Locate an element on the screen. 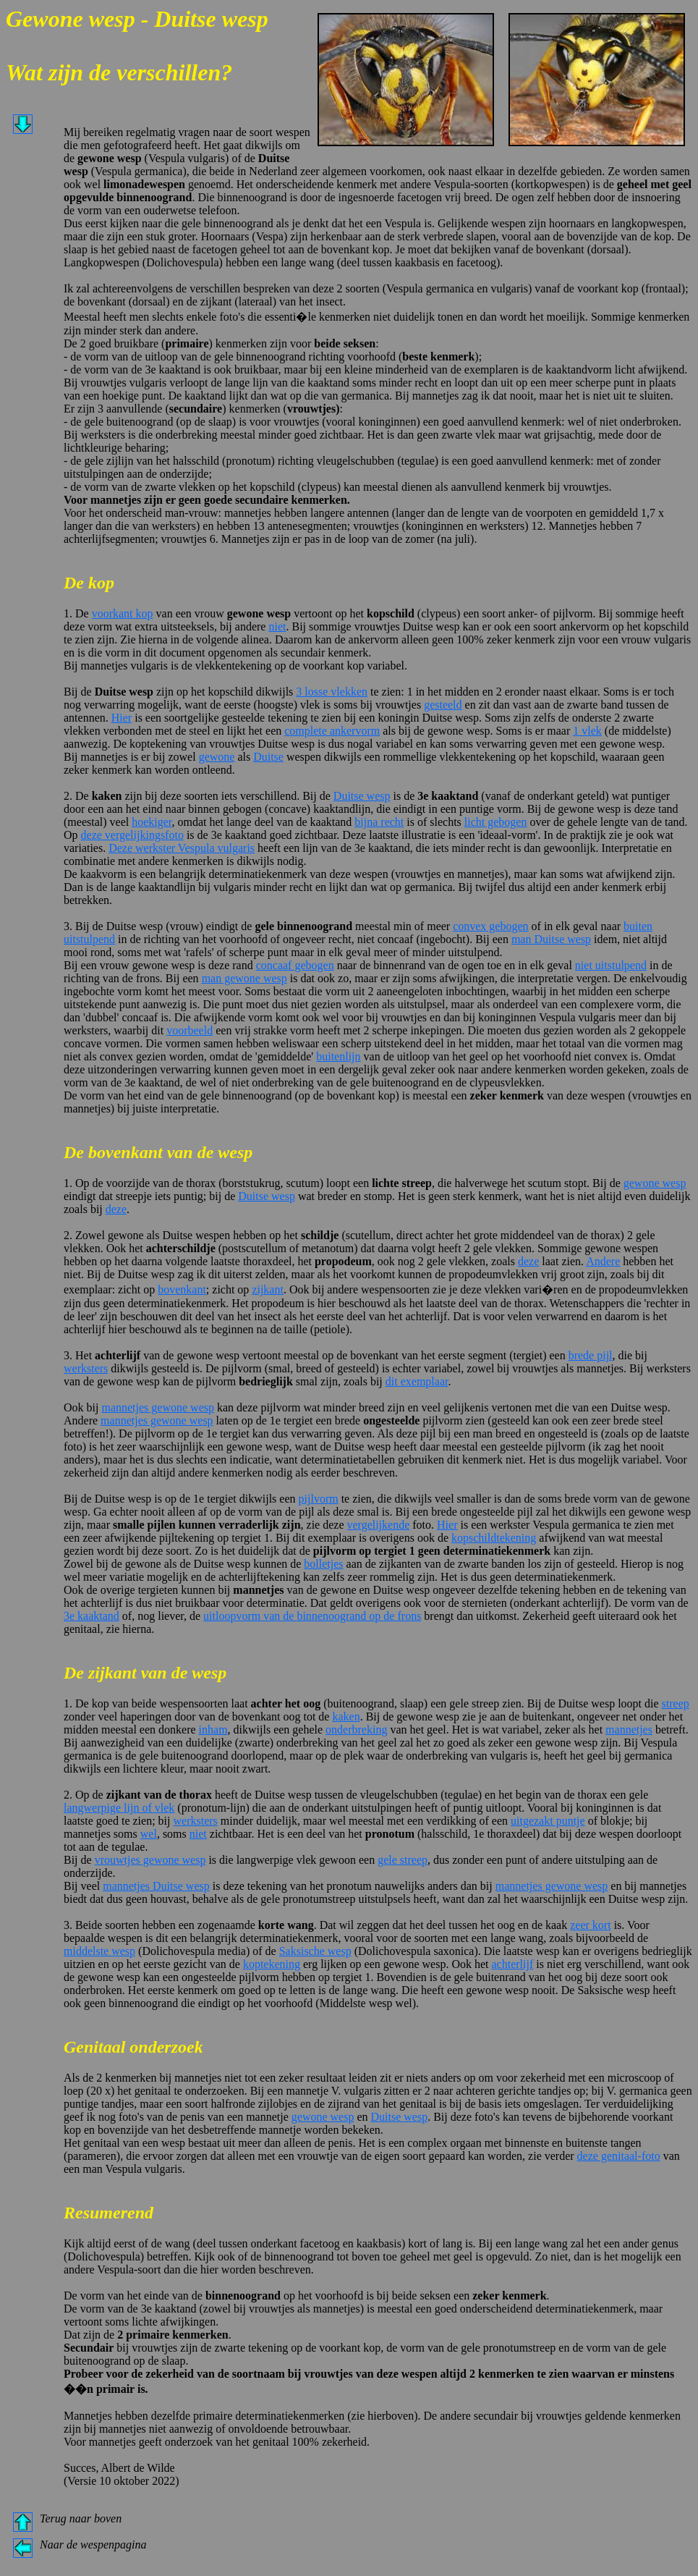 Image resolution: width=698 pixels, height=2576 pixels. niet uitstulpend is located at coordinates (611, 965).